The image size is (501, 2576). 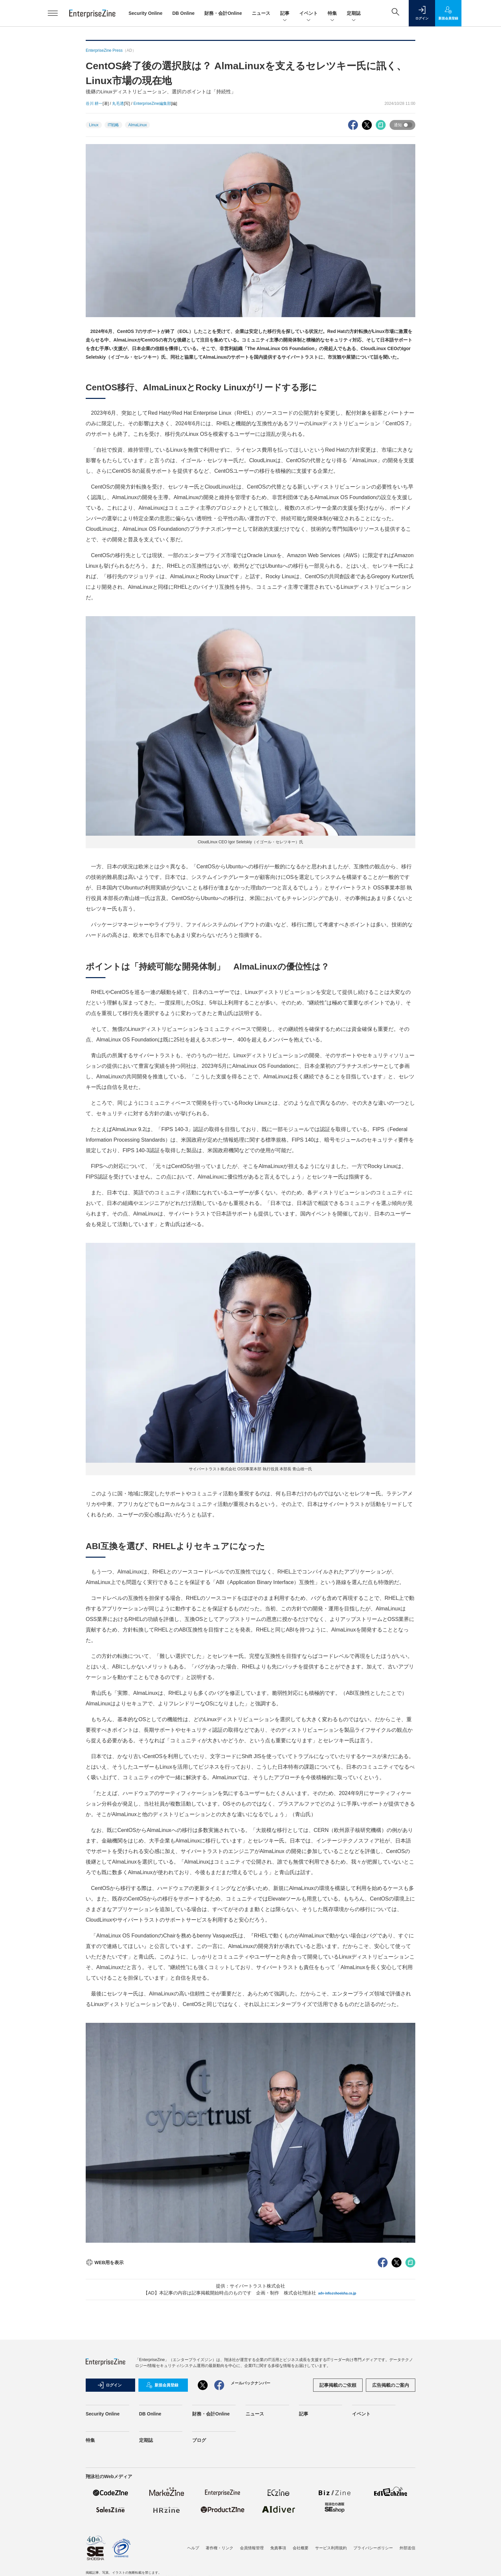 I want to click on 記事掲載のご依頼, so click(x=337, y=2385).